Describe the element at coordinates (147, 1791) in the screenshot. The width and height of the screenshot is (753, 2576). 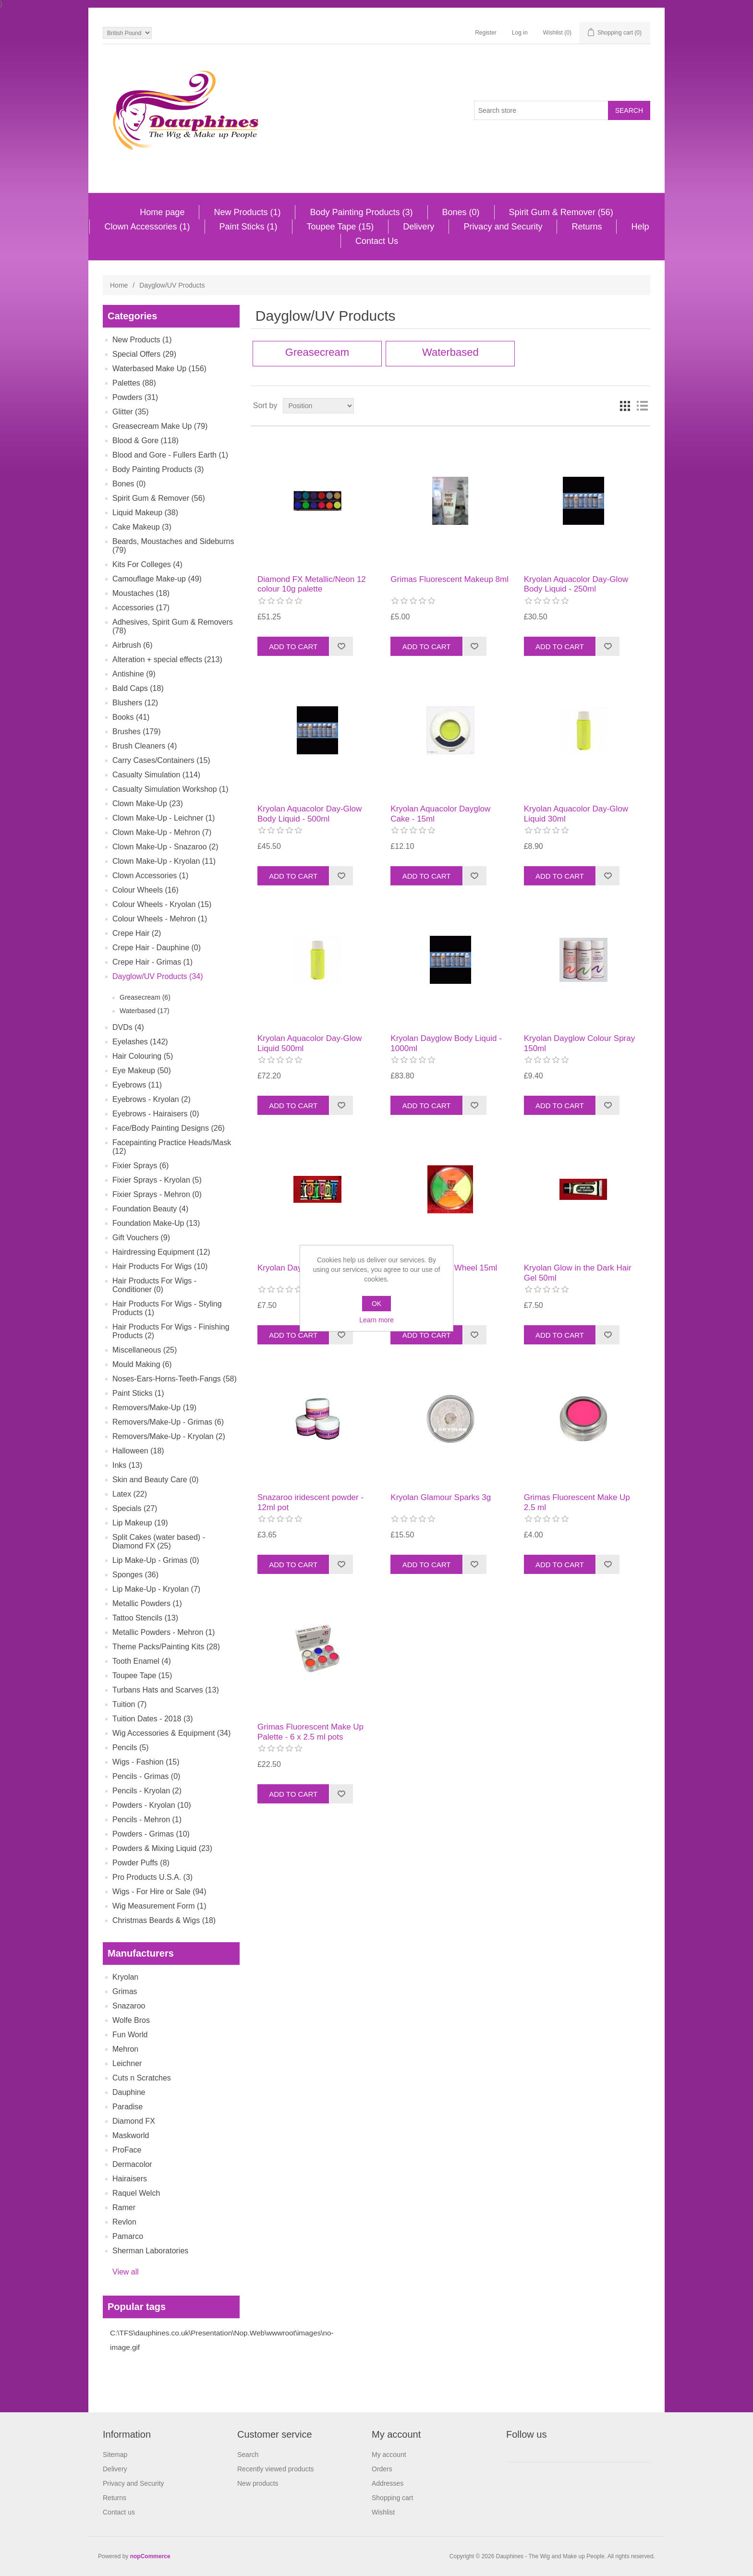
I see `Pencils - Kryolan (2)` at that location.